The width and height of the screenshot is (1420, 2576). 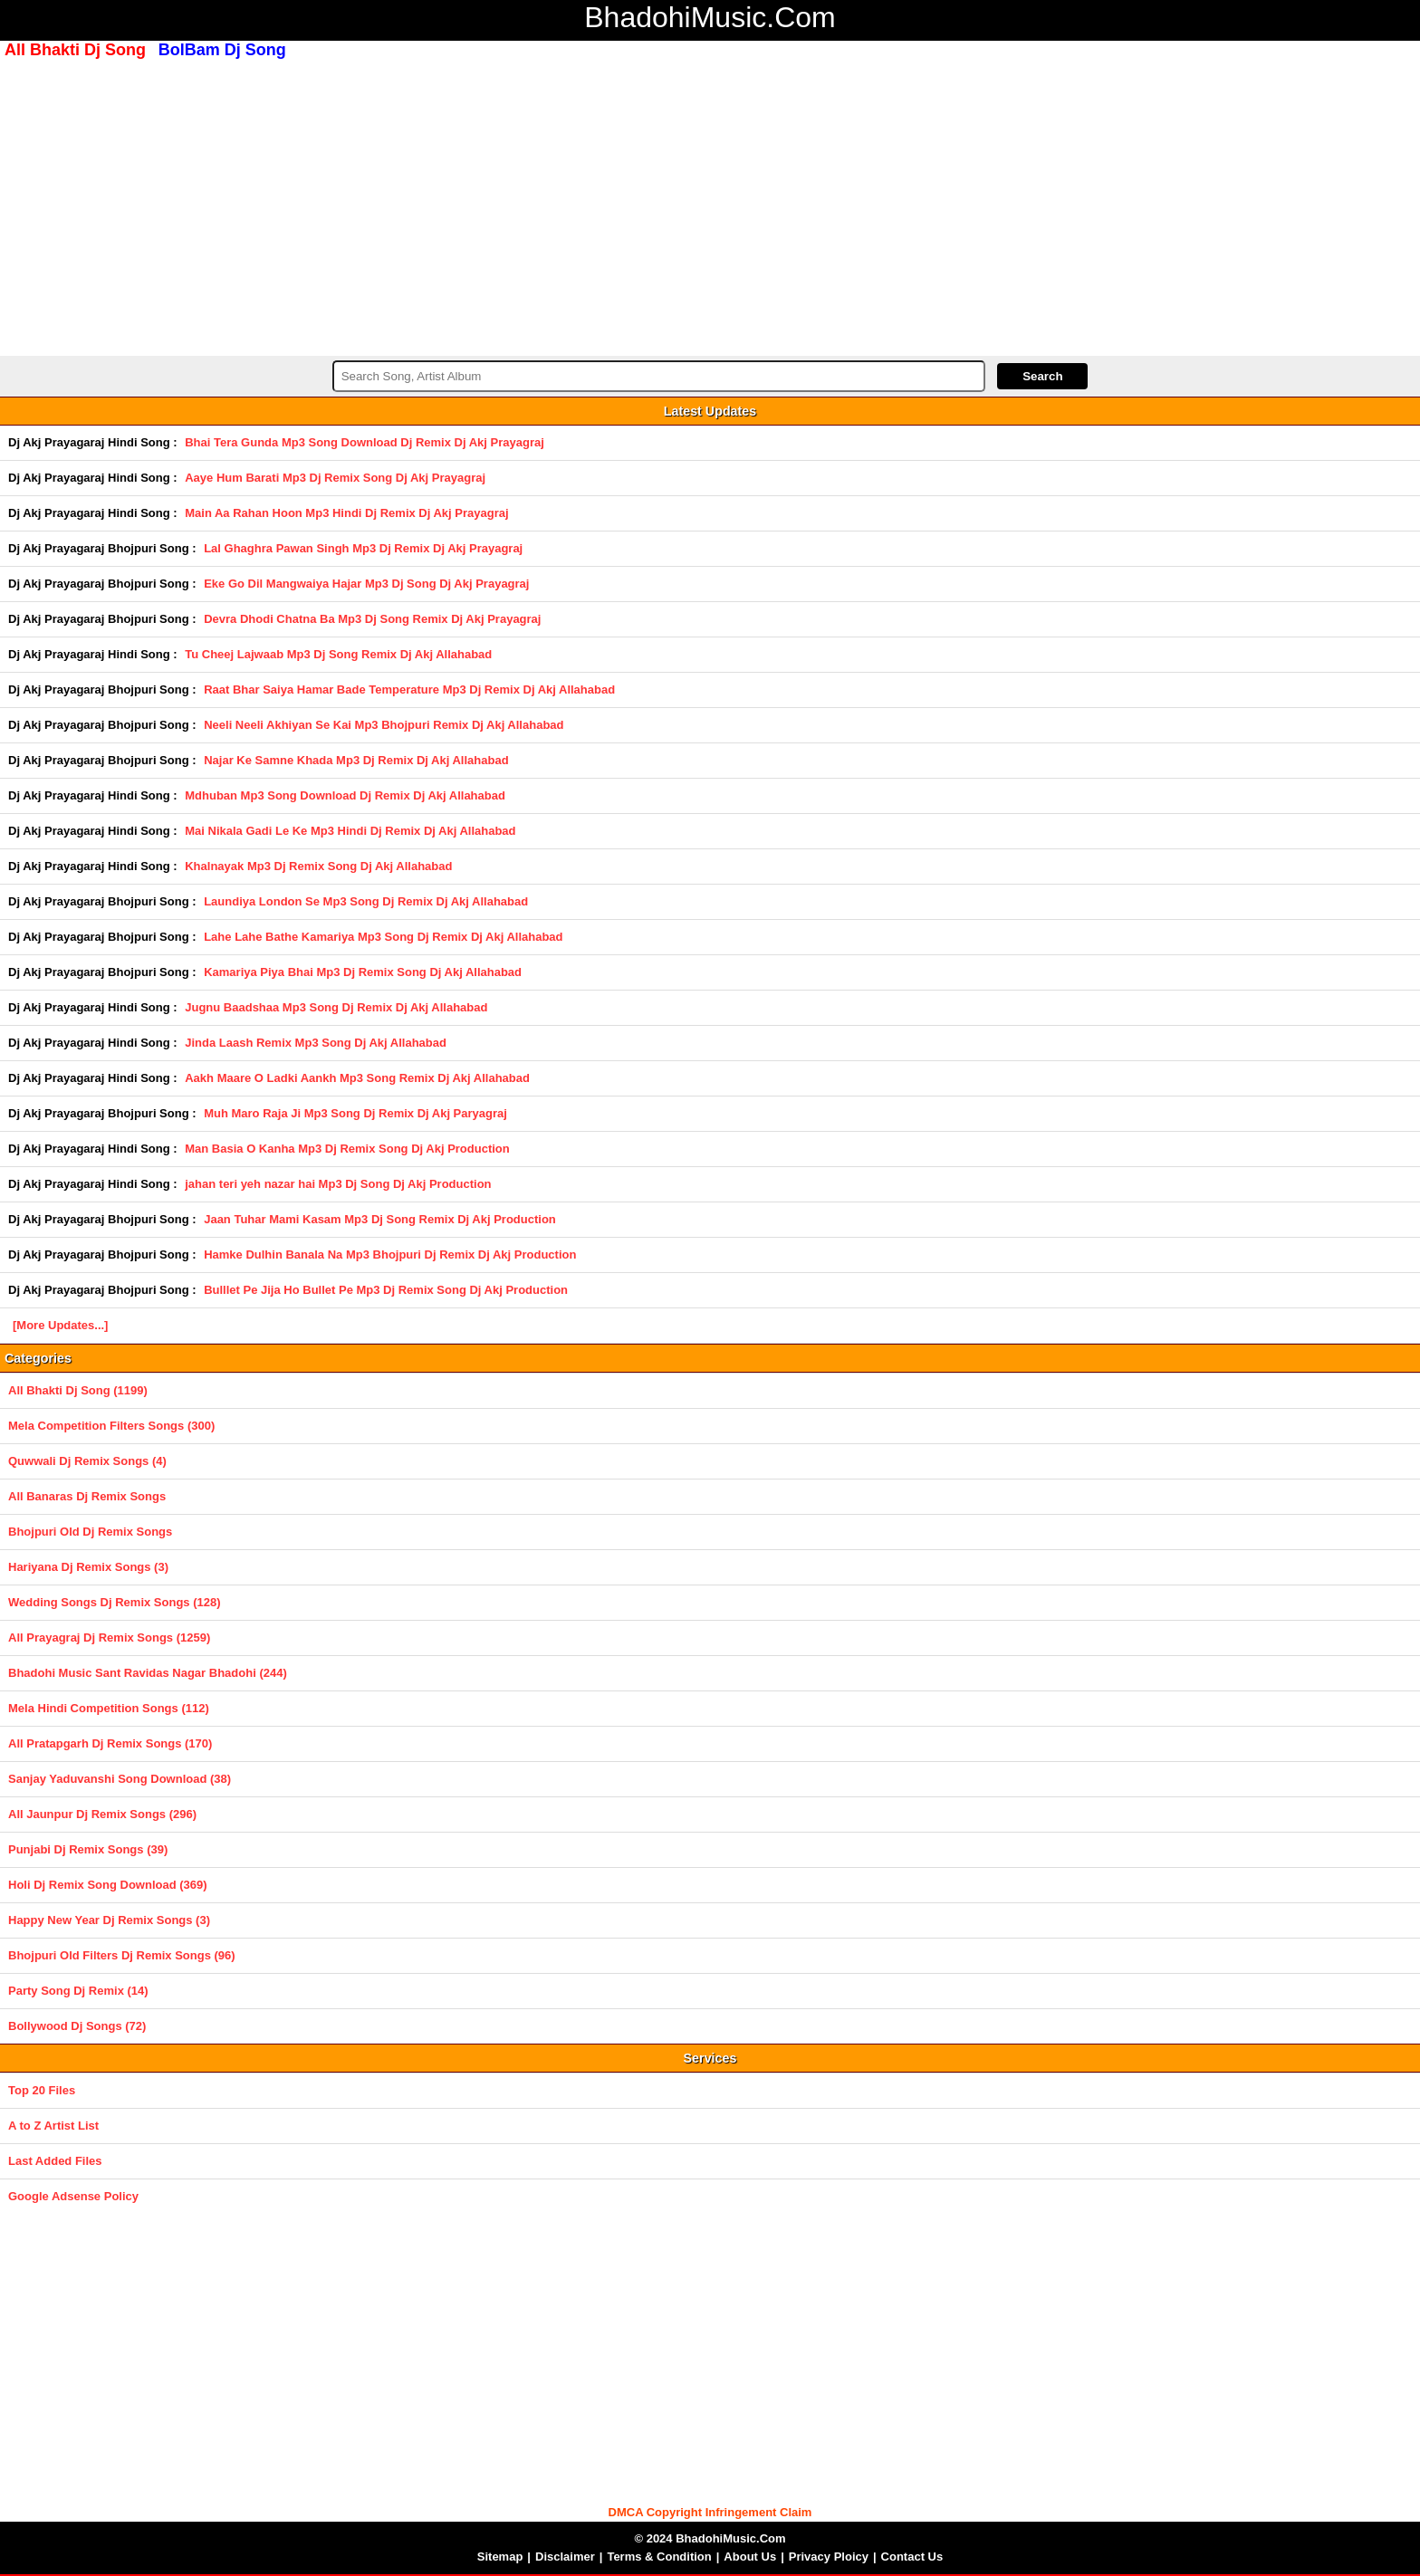 What do you see at coordinates (372, 619) in the screenshot?
I see `Devra Dhodi Chatna Ba Mp3 Dj Song Remix Dj Akj Prayagraj` at bounding box center [372, 619].